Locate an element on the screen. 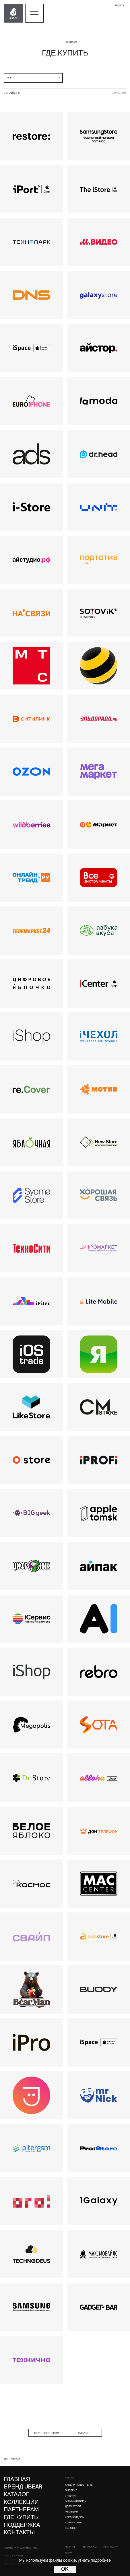  сбросить is located at coordinates (119, 93).